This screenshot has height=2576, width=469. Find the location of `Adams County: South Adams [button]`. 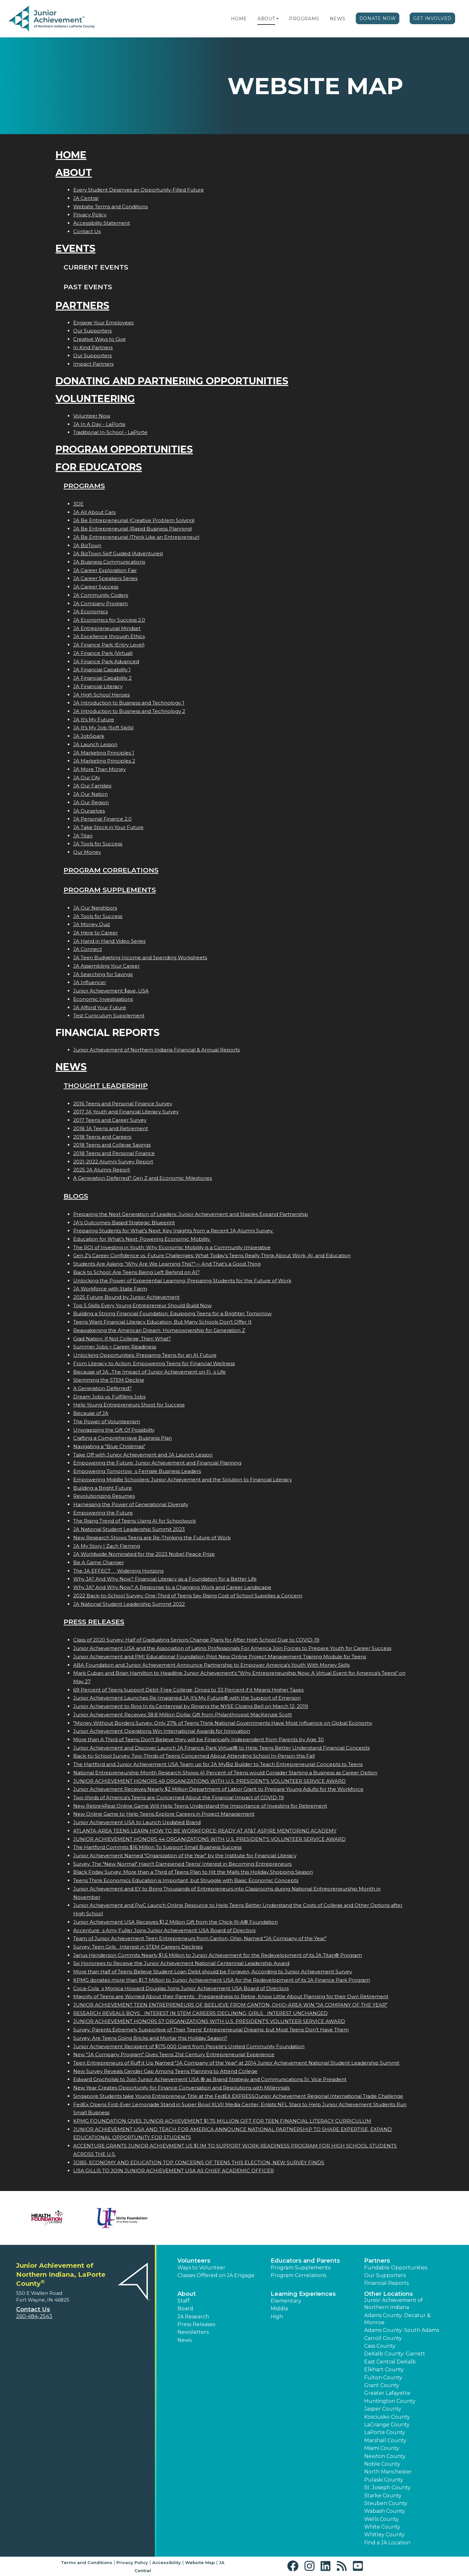

Adams County: South Adams [button] is located at coordinates (401, 2330).